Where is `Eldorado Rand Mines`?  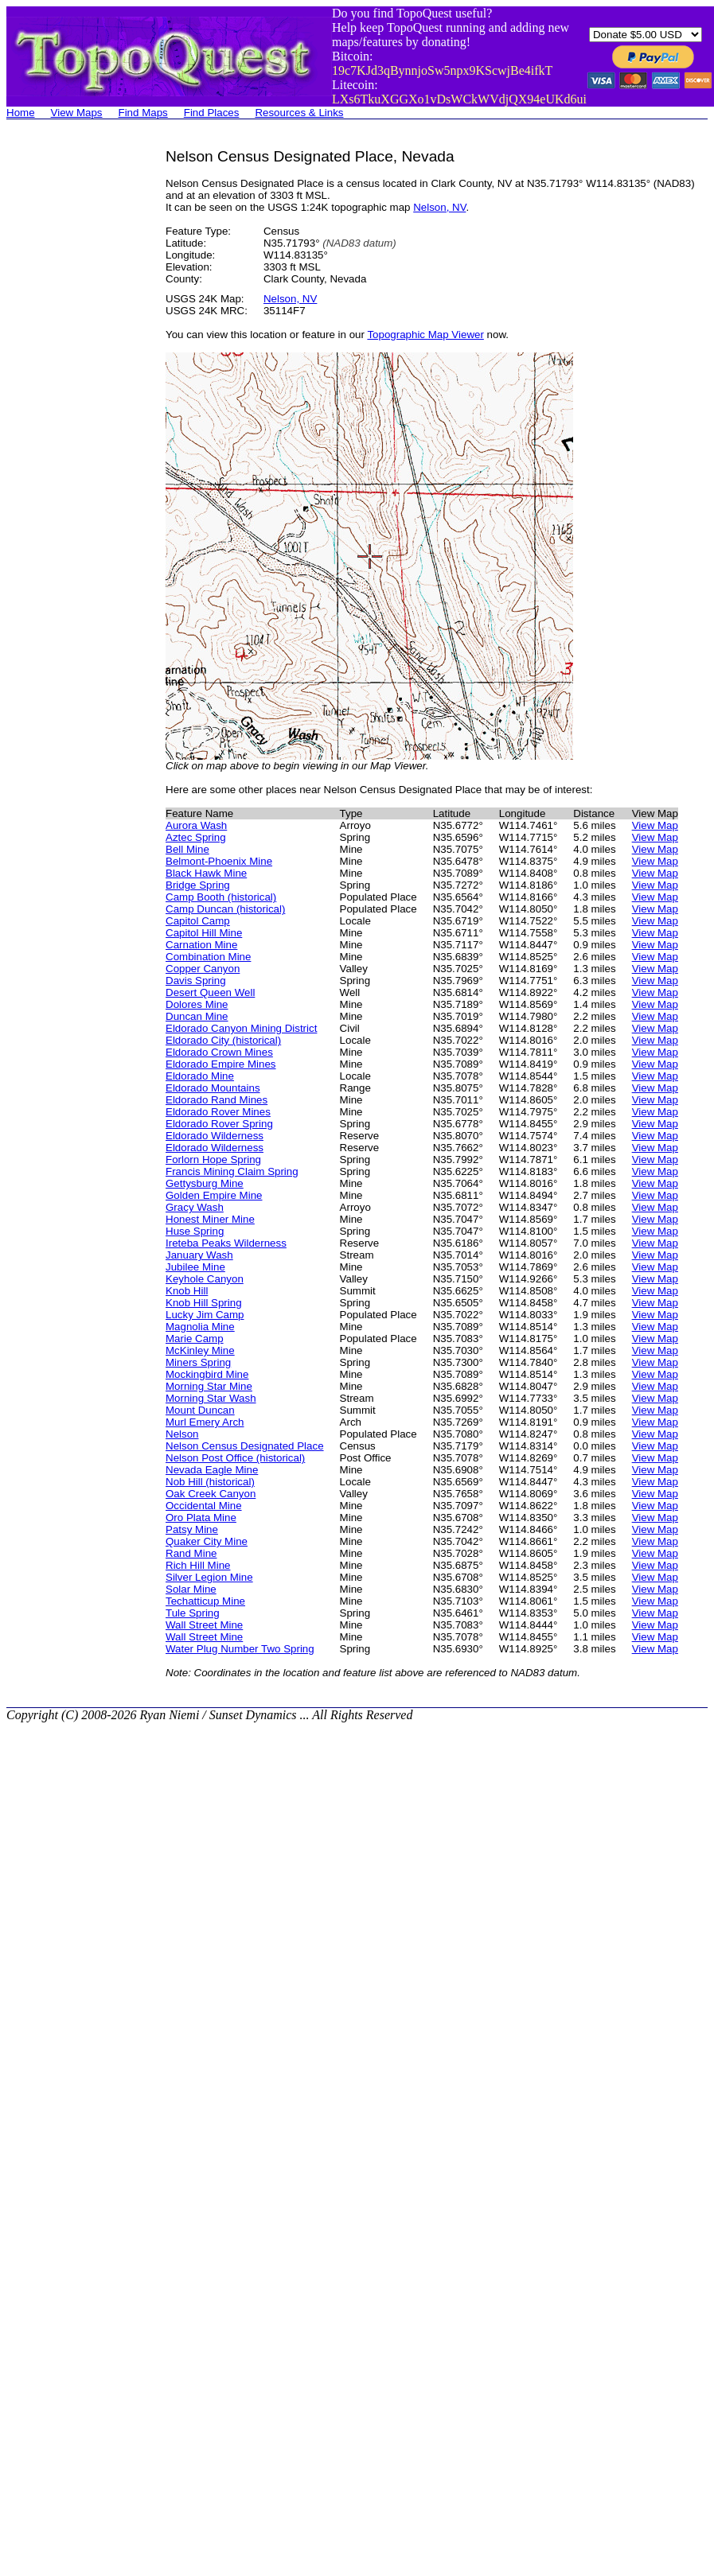 Eldorado Rand Mines is located at coordinates (216, 1100).